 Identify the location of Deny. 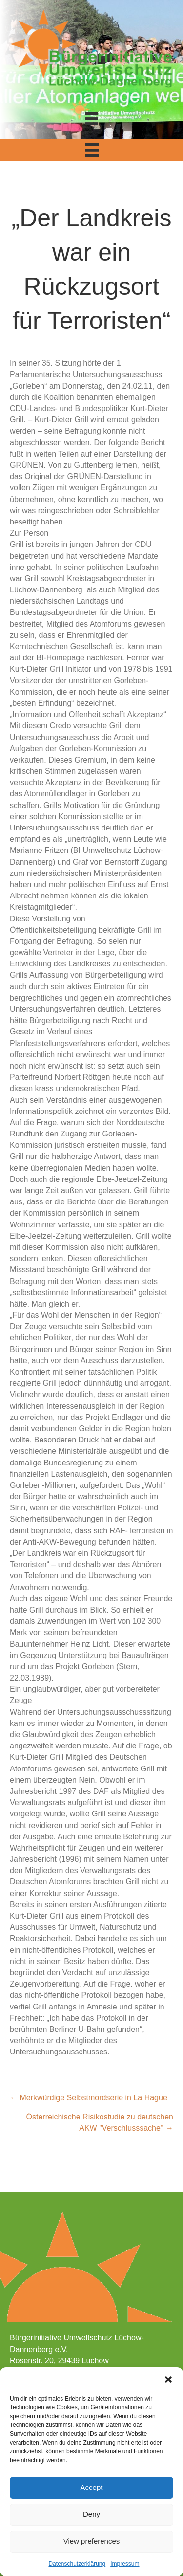
(91, 2514).